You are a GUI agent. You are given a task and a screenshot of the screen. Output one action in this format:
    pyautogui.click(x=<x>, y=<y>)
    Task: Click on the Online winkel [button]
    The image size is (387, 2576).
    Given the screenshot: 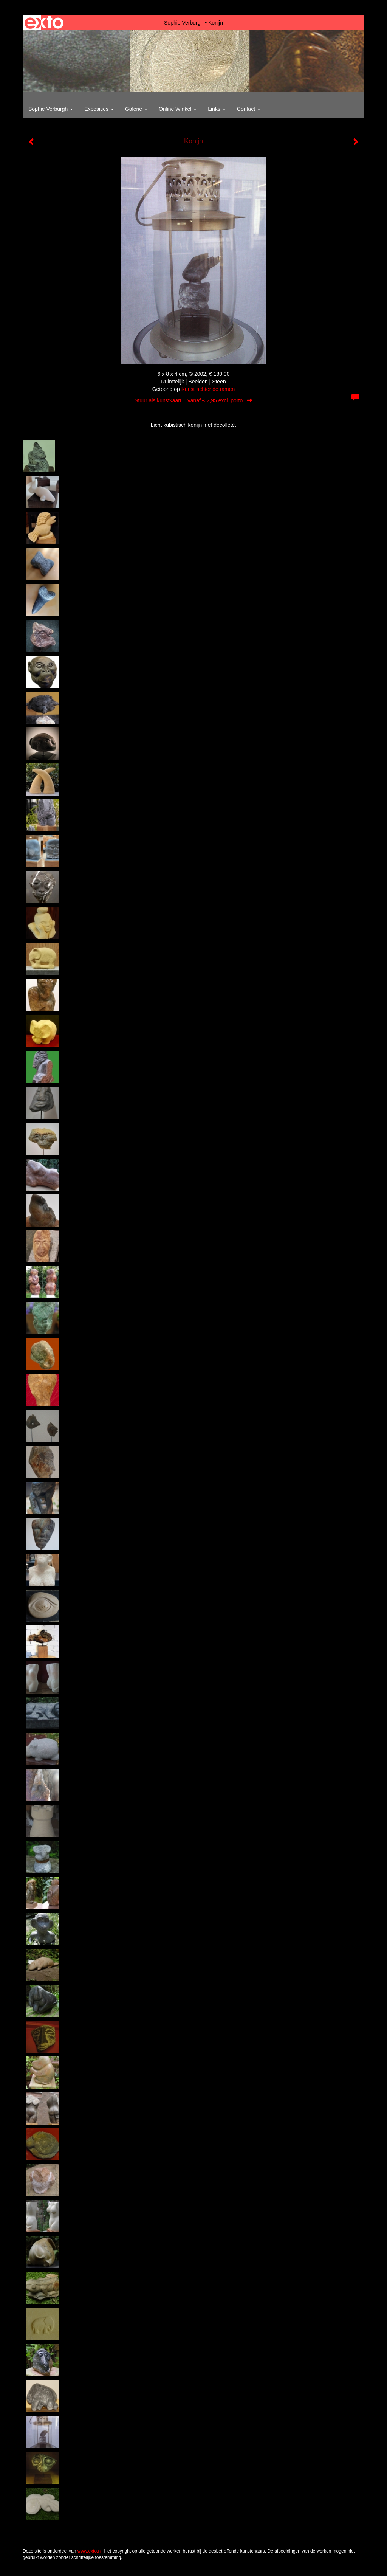 What is the action you would take?
    pyautogui.click(x=178, y=109)
    